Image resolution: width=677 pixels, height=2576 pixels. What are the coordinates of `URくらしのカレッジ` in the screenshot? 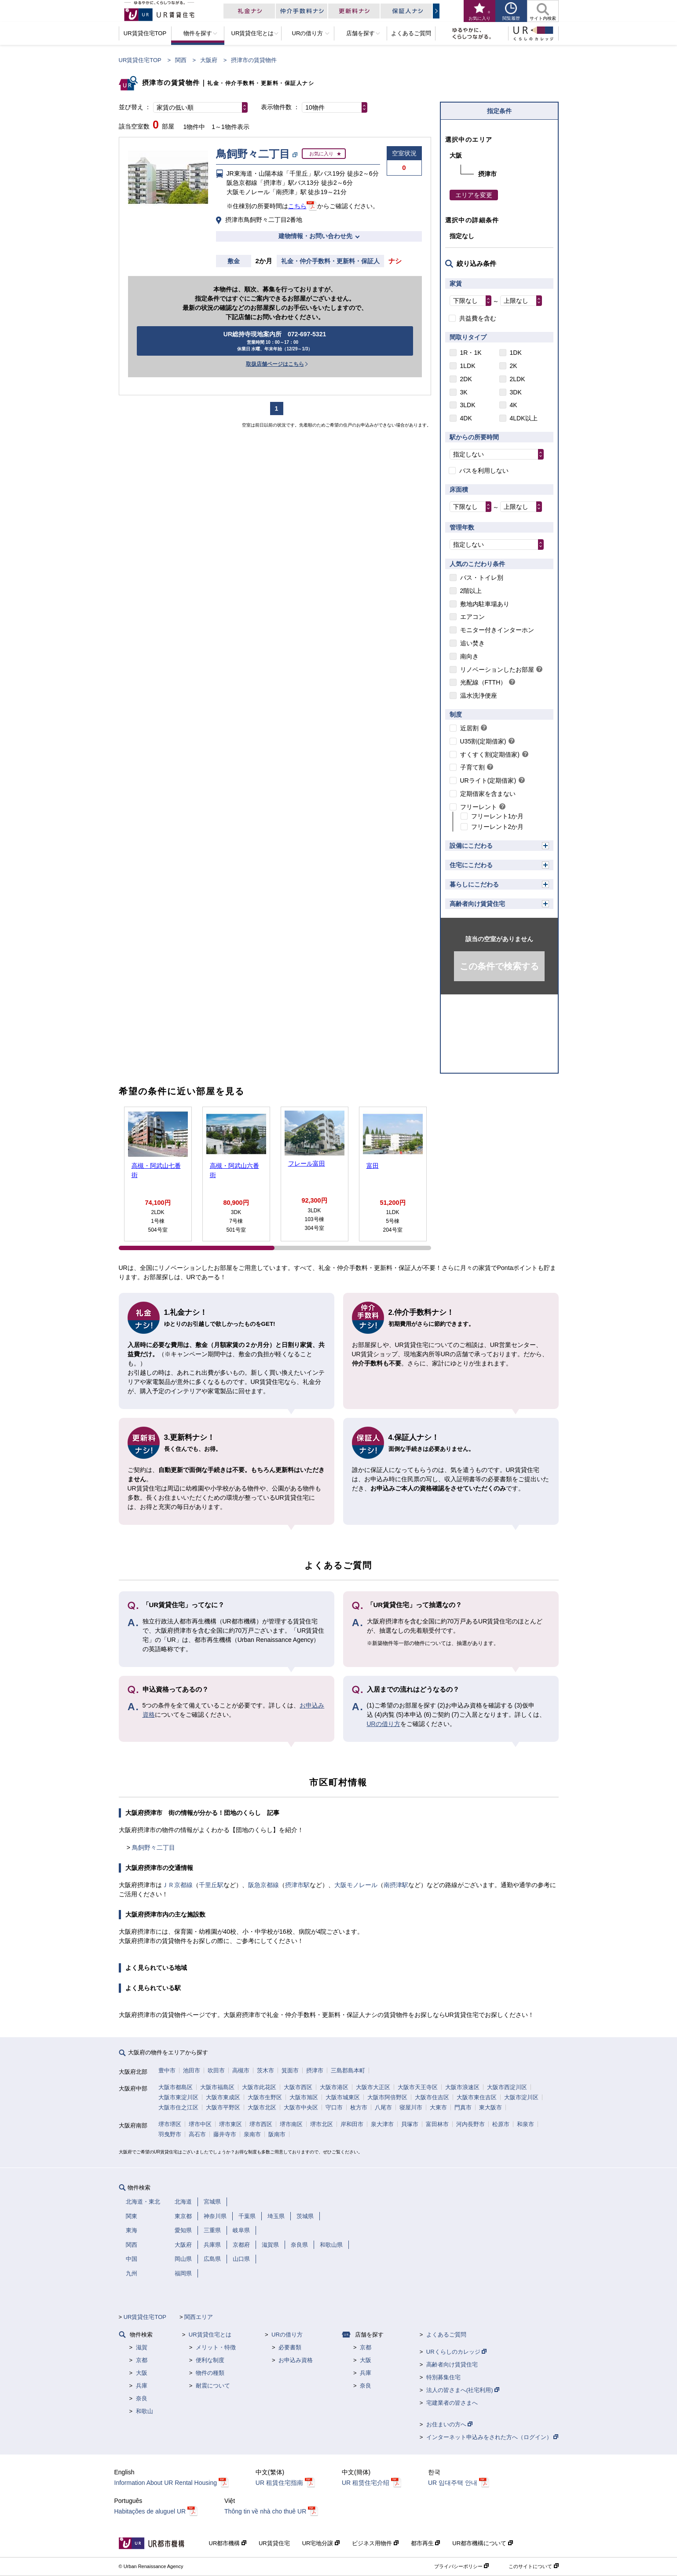 It's located at (456, 2351).